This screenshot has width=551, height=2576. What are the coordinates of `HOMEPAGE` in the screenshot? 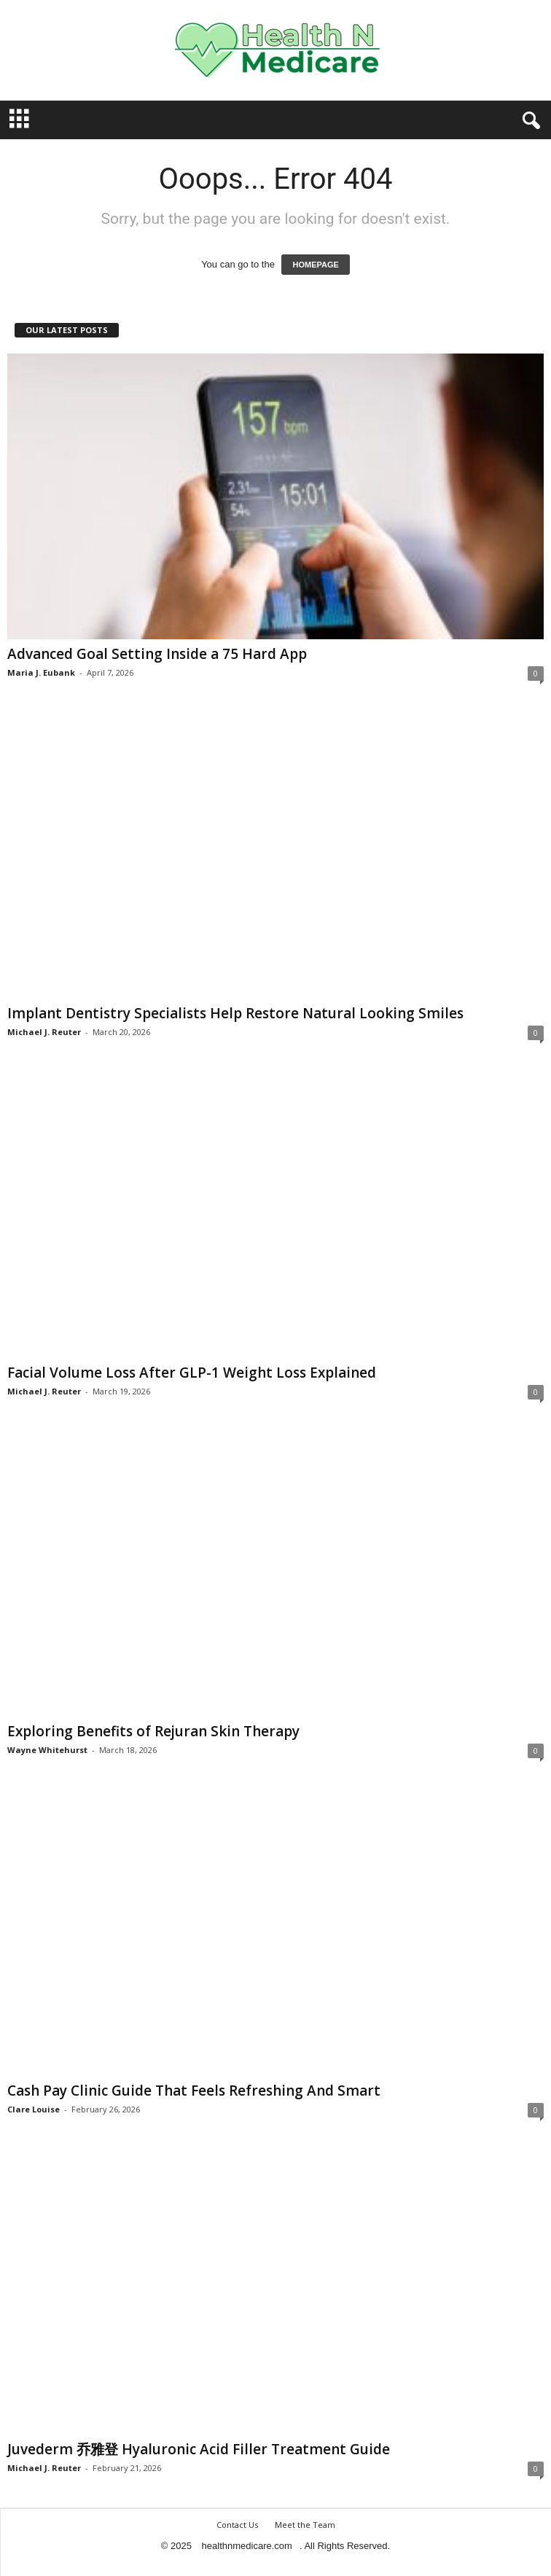 It's located at (315, 264).